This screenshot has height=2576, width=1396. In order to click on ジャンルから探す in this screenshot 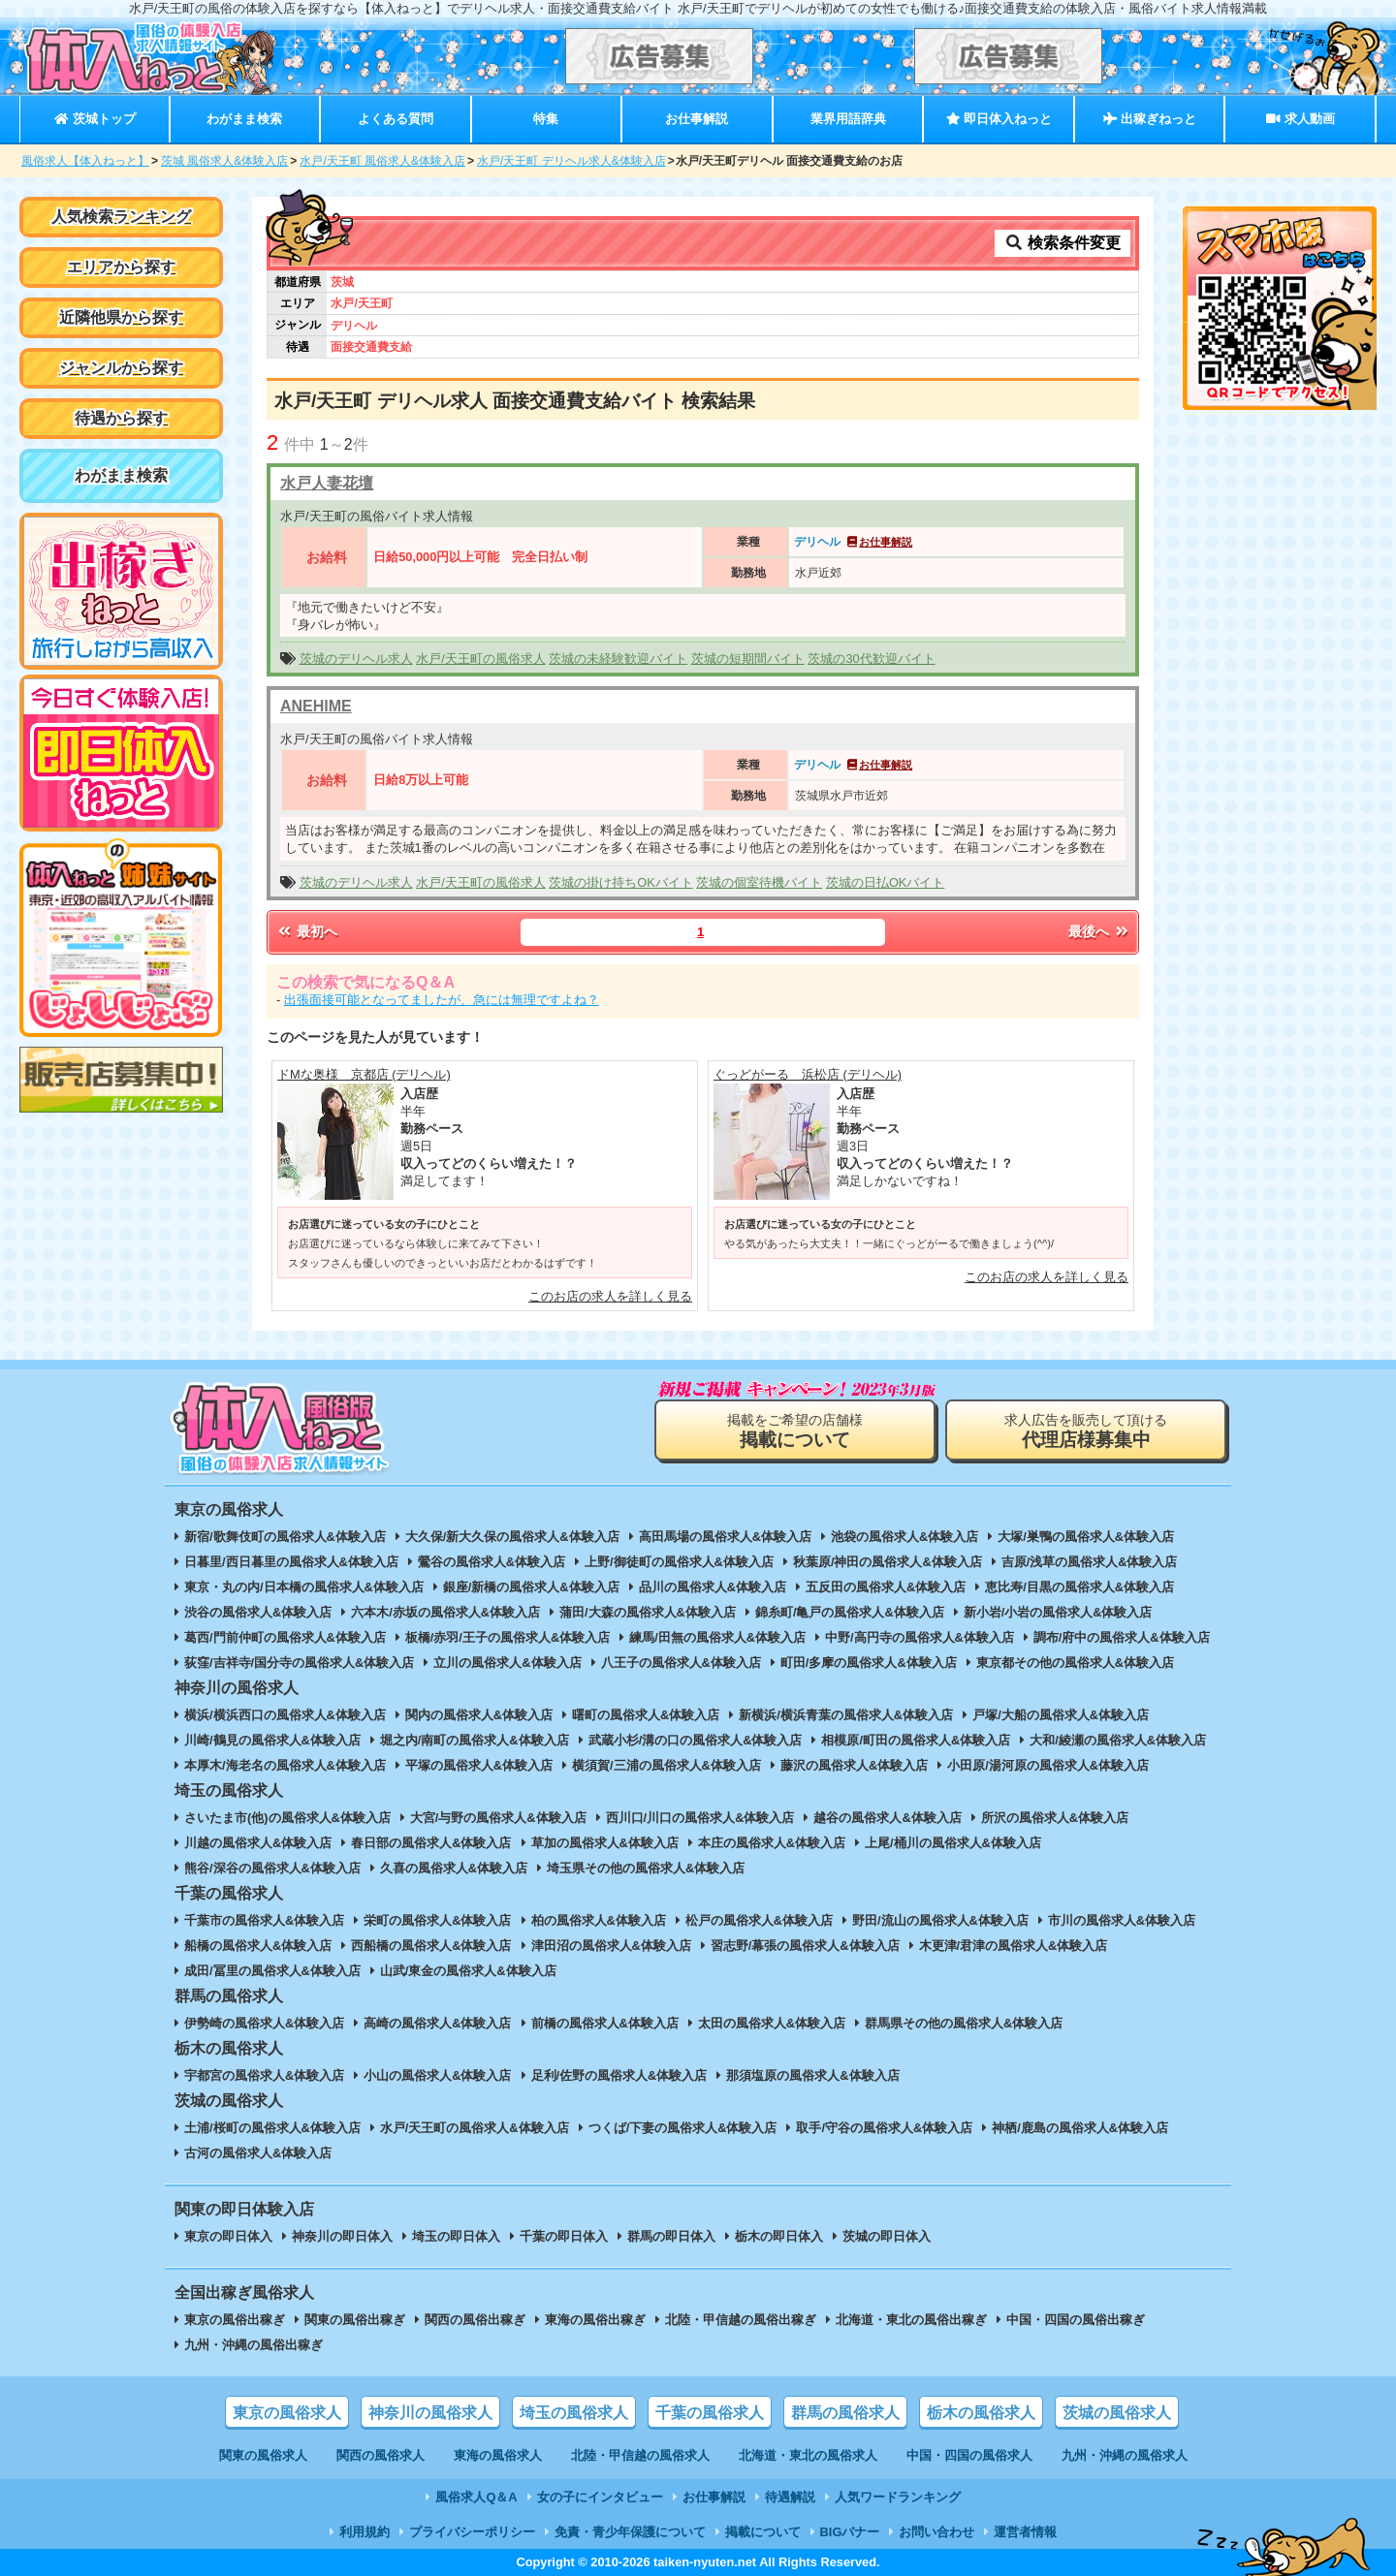, I will do `click(121, 368)`.